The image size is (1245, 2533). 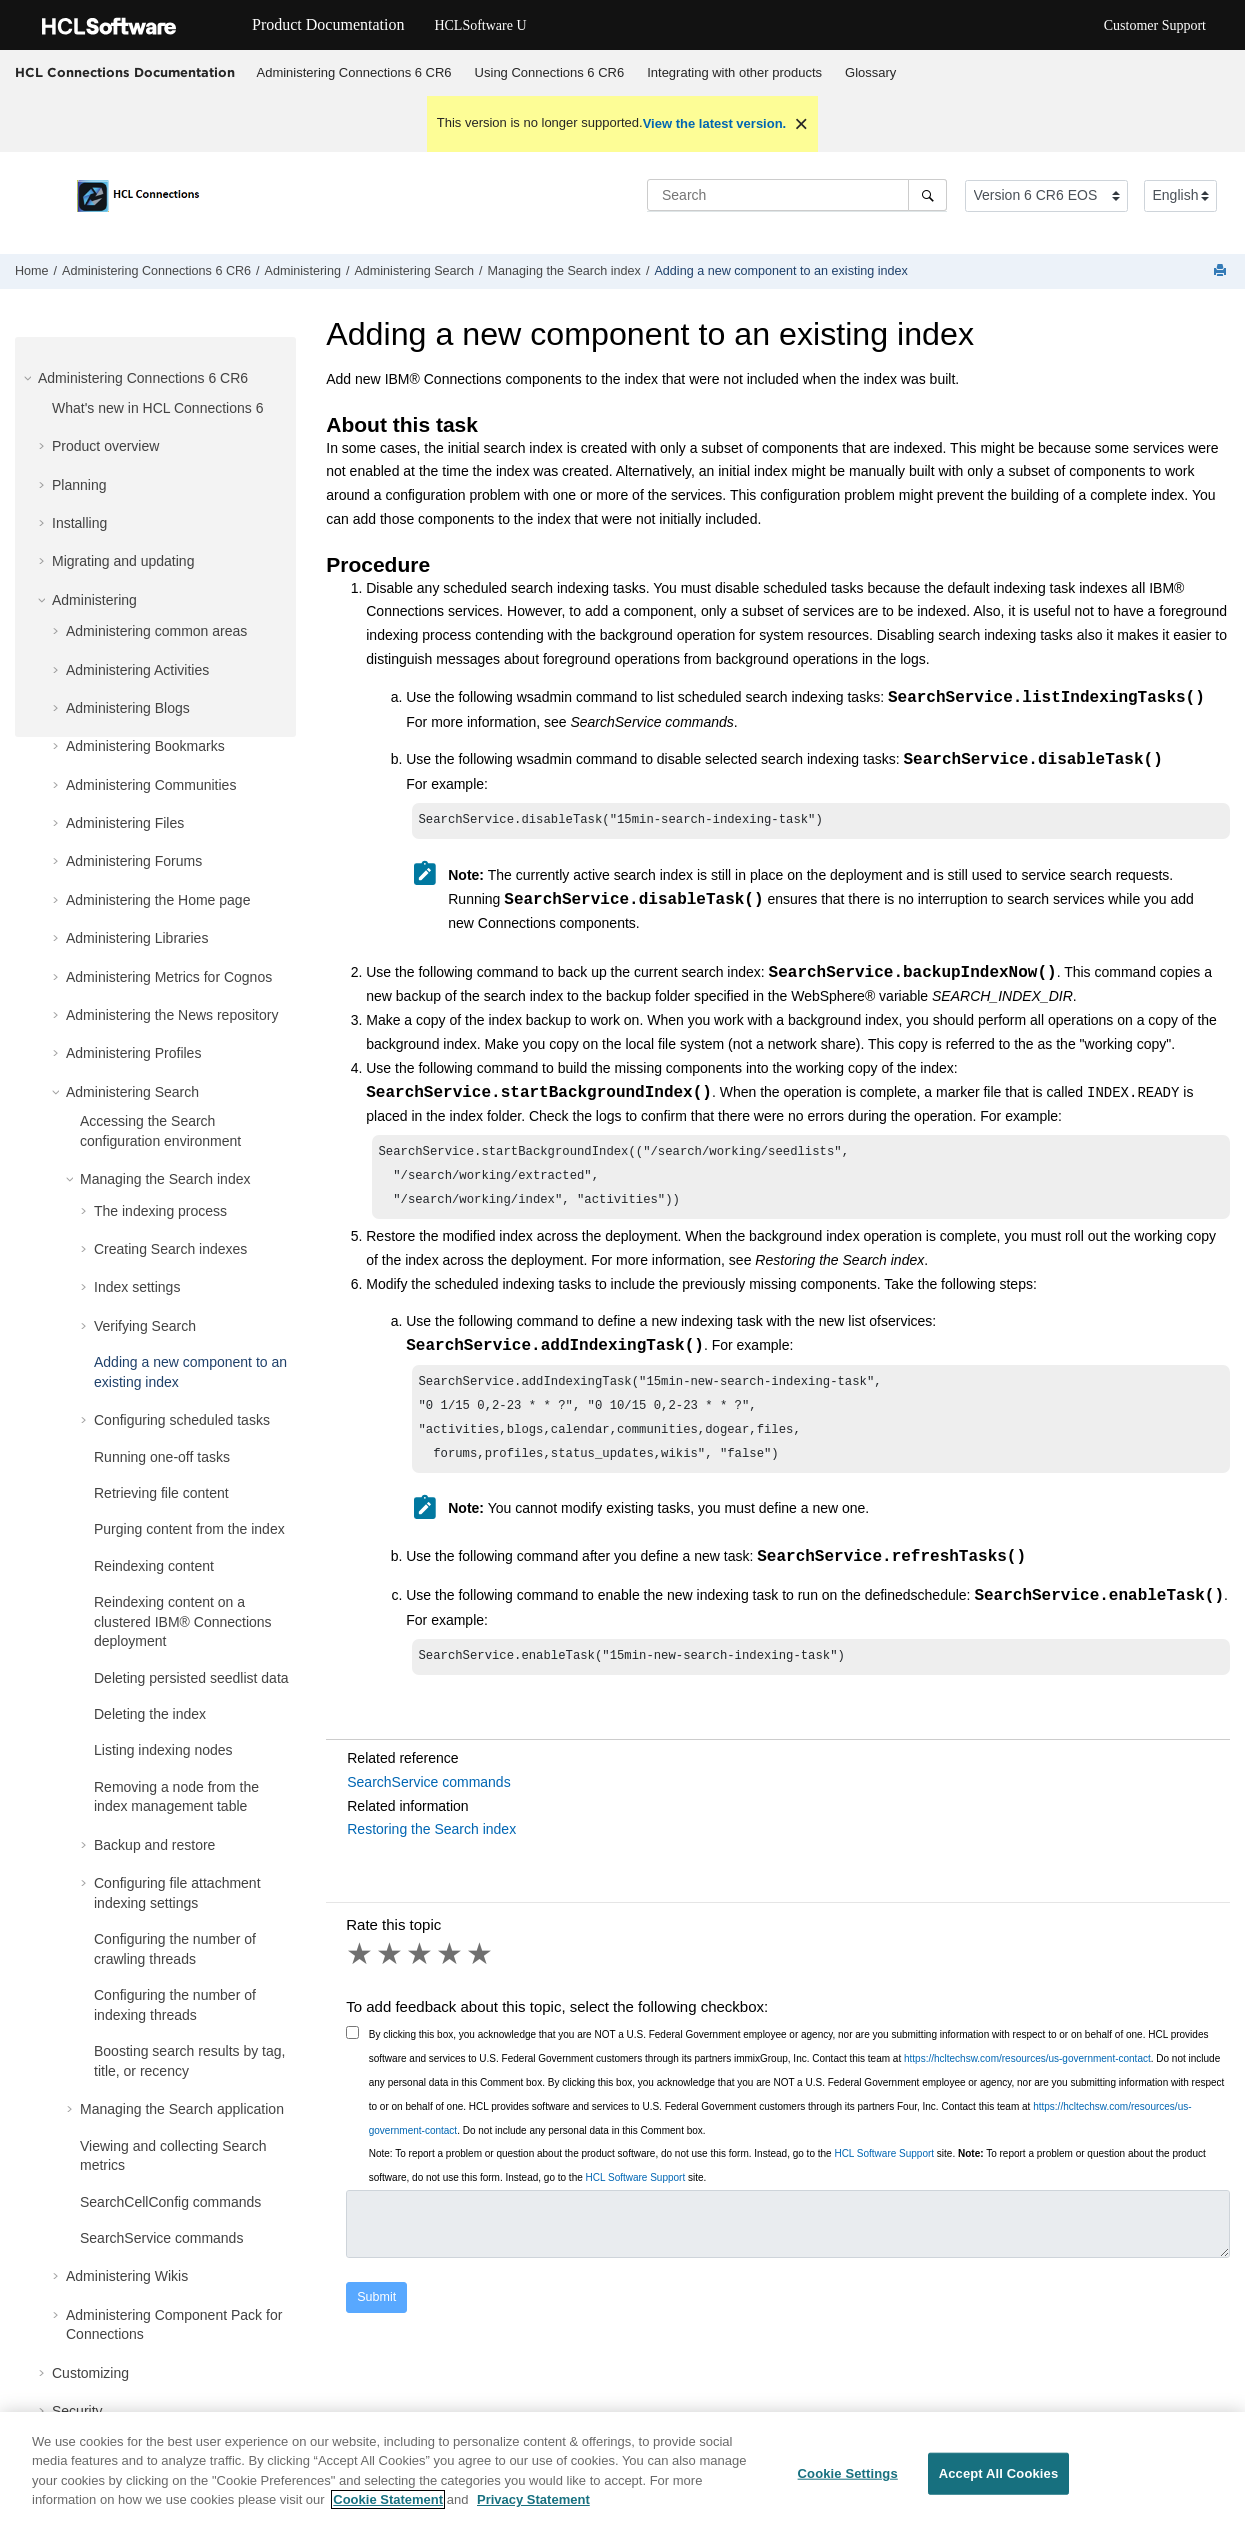 I want to click on Reindexing content on a clustered IBM® Connections deployment, so click(x=183, y=1621).